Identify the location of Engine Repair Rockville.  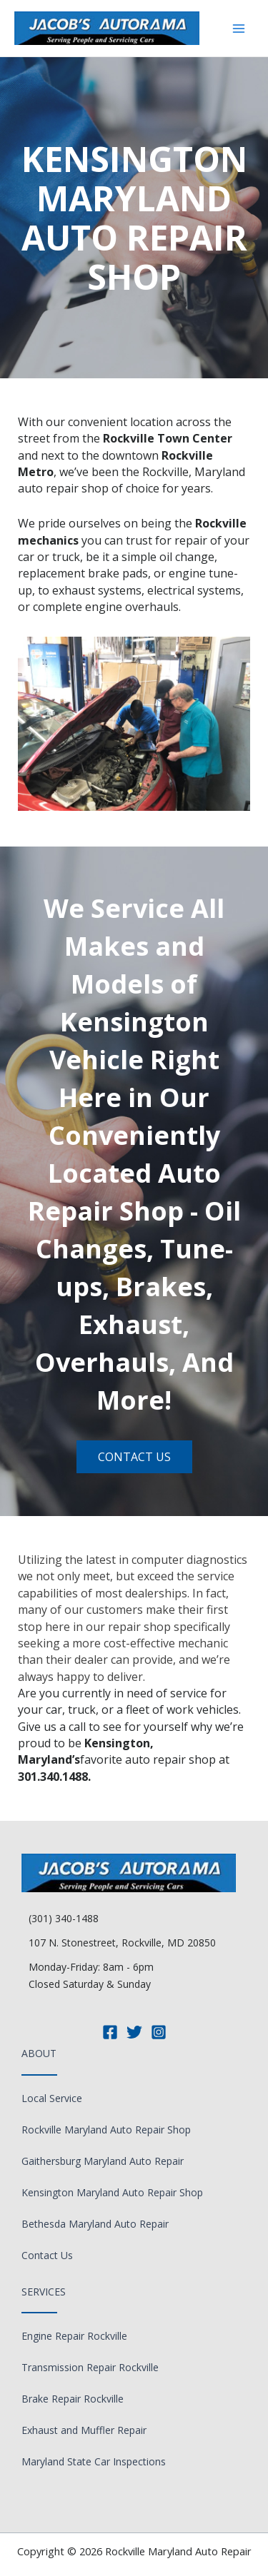
(74, 2336).